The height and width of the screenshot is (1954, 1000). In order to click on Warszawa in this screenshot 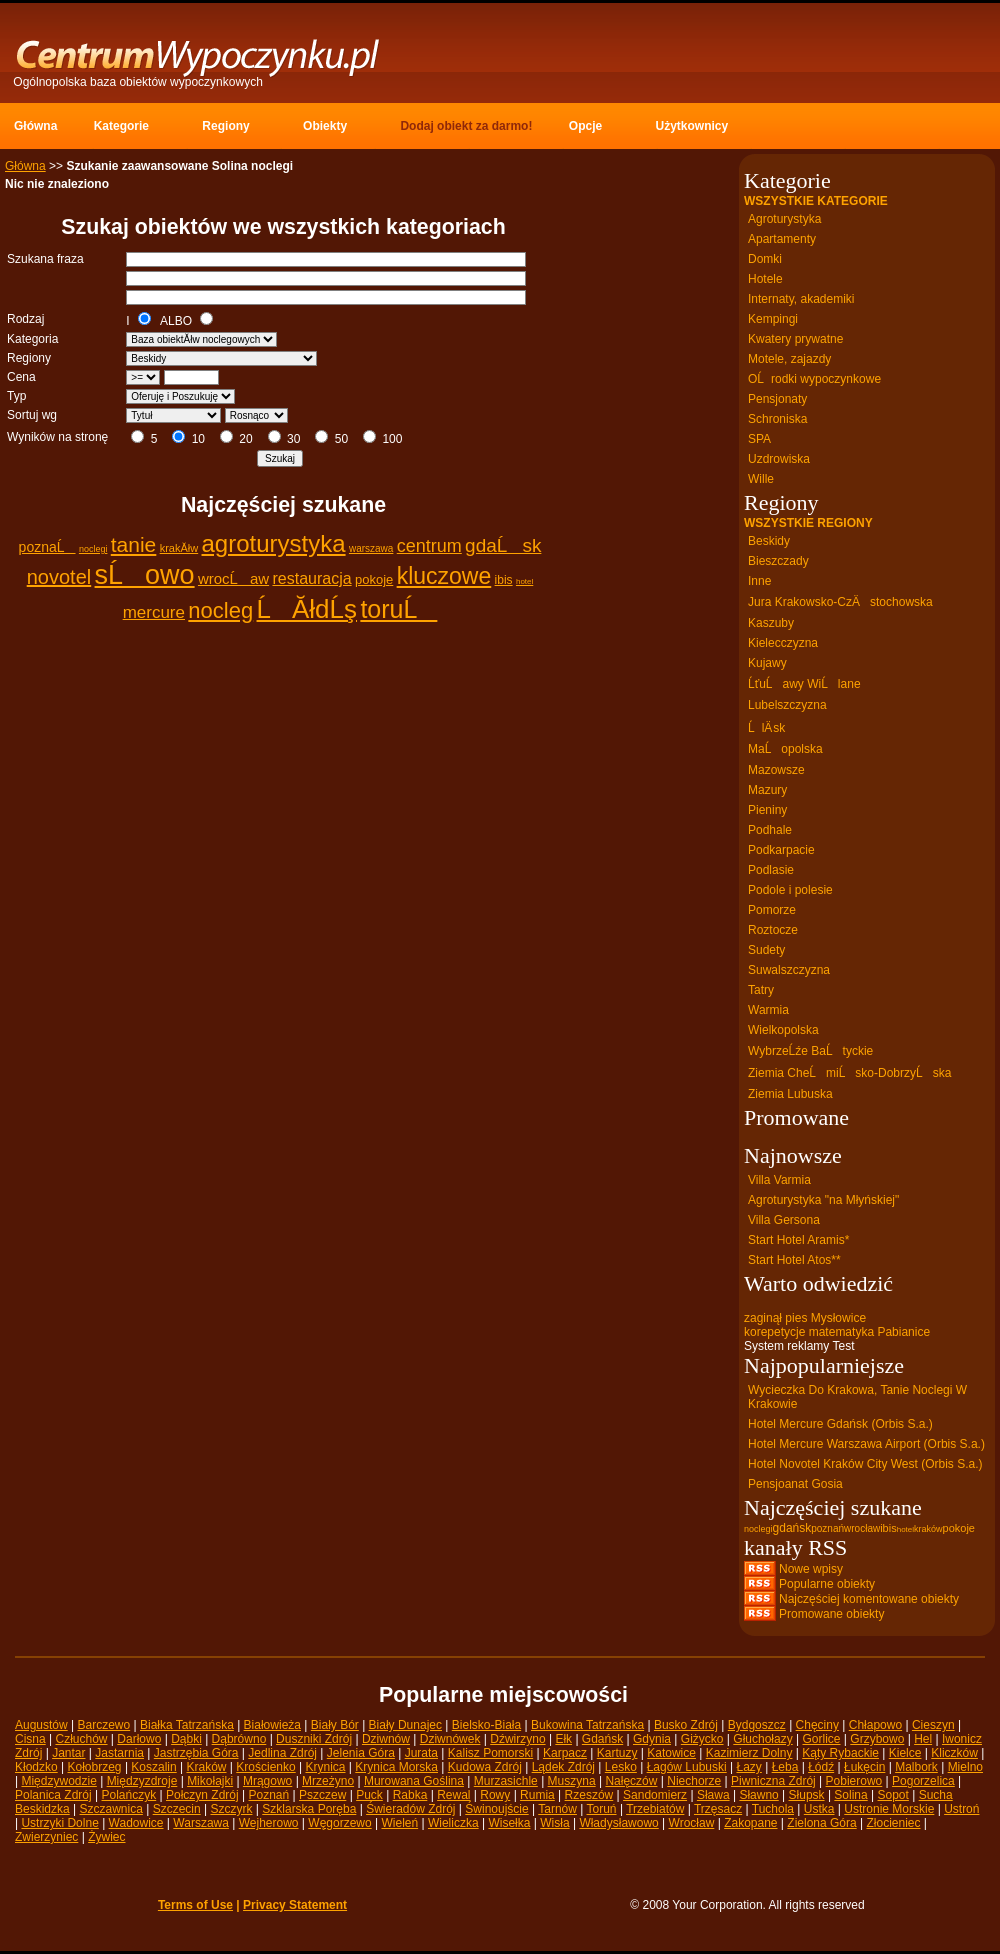, I will do `click(201, 1823)`.